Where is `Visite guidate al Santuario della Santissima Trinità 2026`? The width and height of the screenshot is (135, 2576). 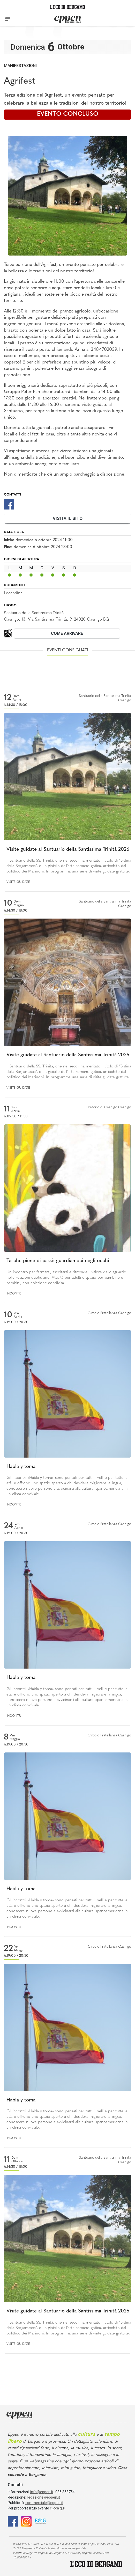 Visite guidate al Santuario della Santissima Trinità 2026 is located at coordinates (67, 849).